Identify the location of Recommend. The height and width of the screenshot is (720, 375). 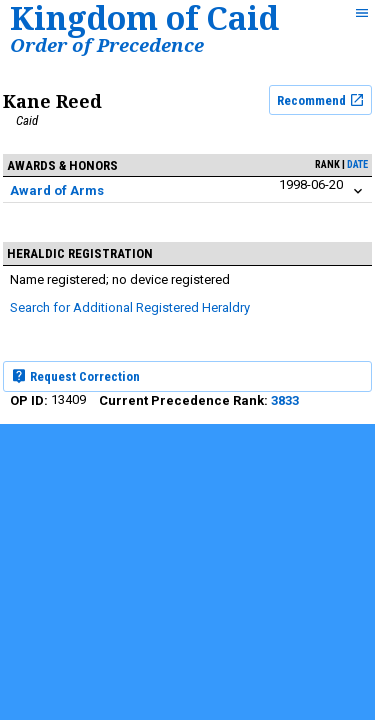
(321, 100).